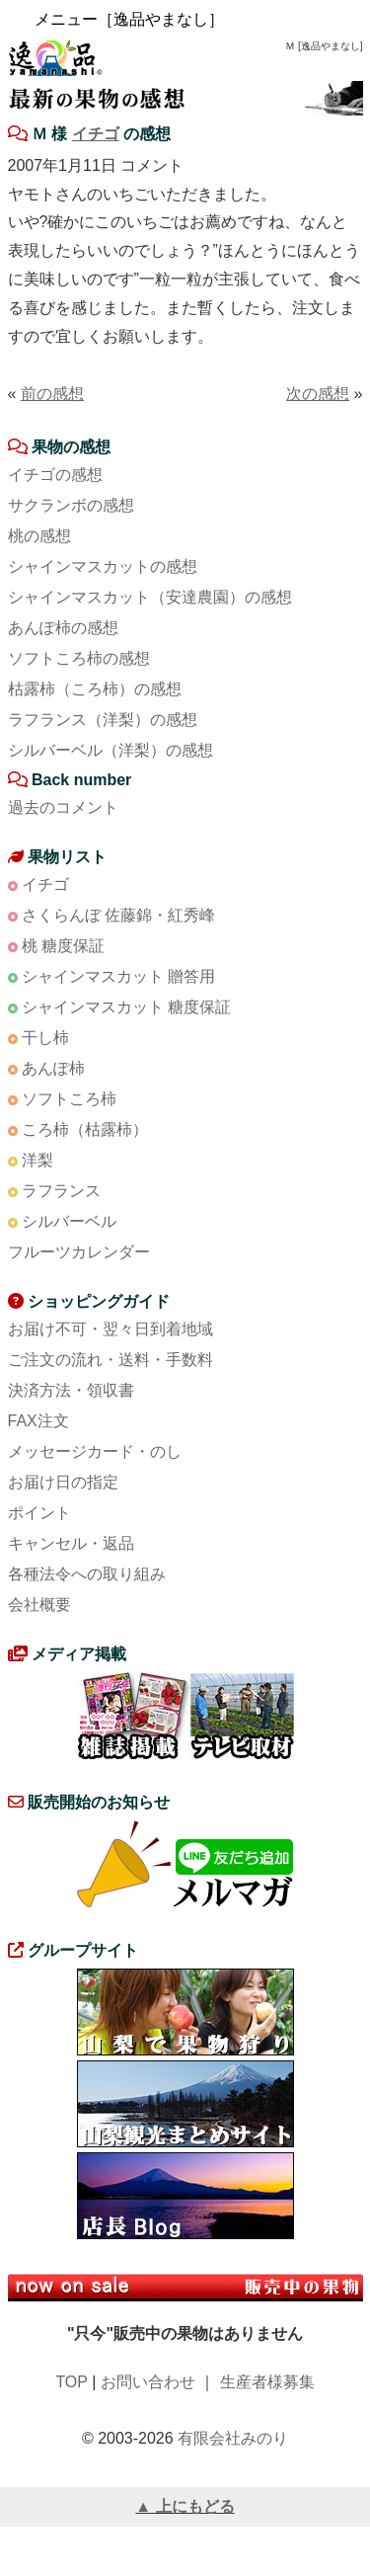 Image resolution: width=370 pixels, height=2576 pixels. Describe the element at coordinates (95, 133) in the screenshot. I see `イチゴ` at that location.